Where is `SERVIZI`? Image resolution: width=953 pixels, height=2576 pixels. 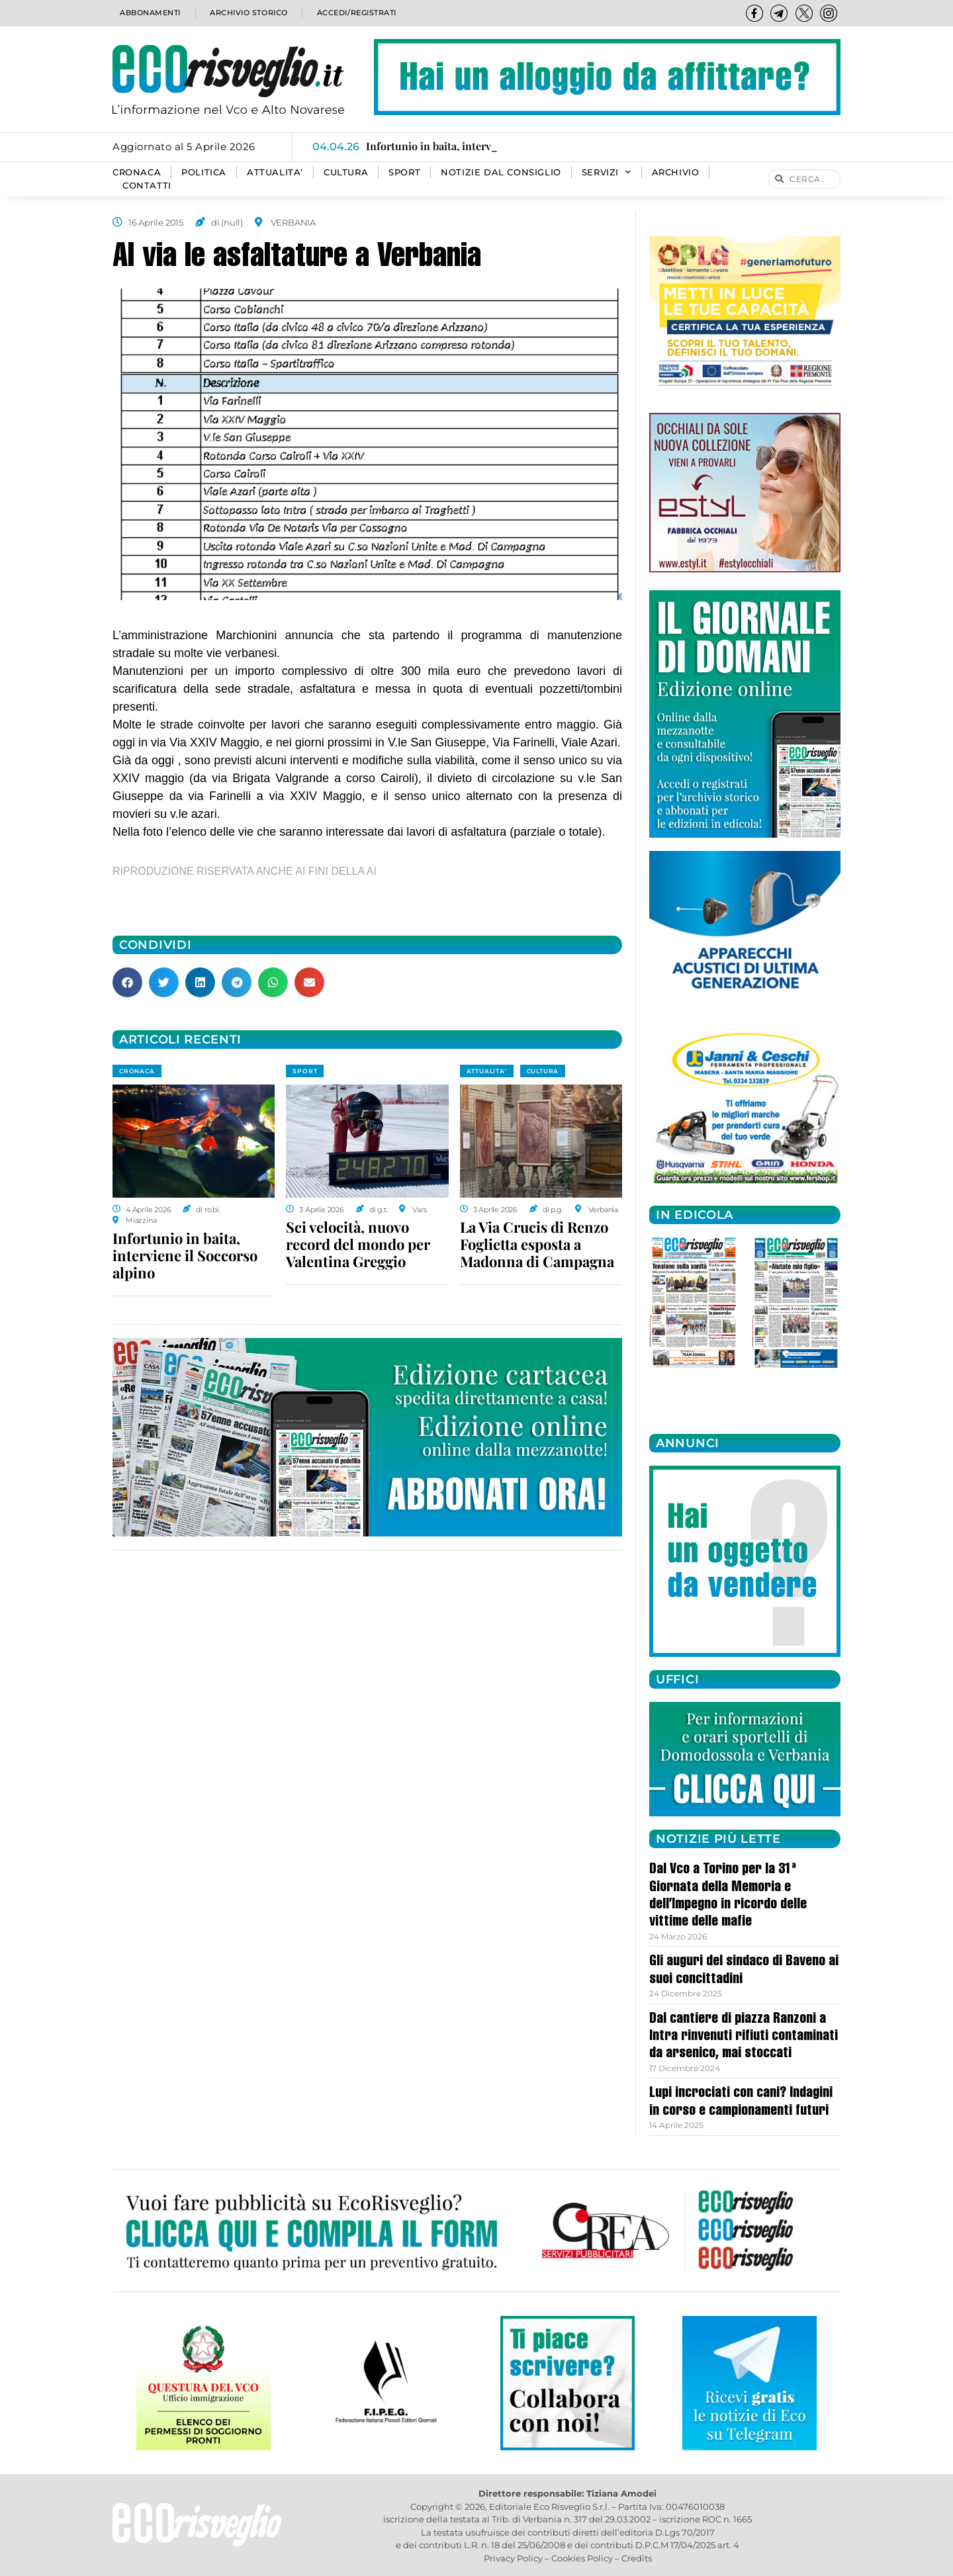
SERVIZI is located at coordinates (606, 172).